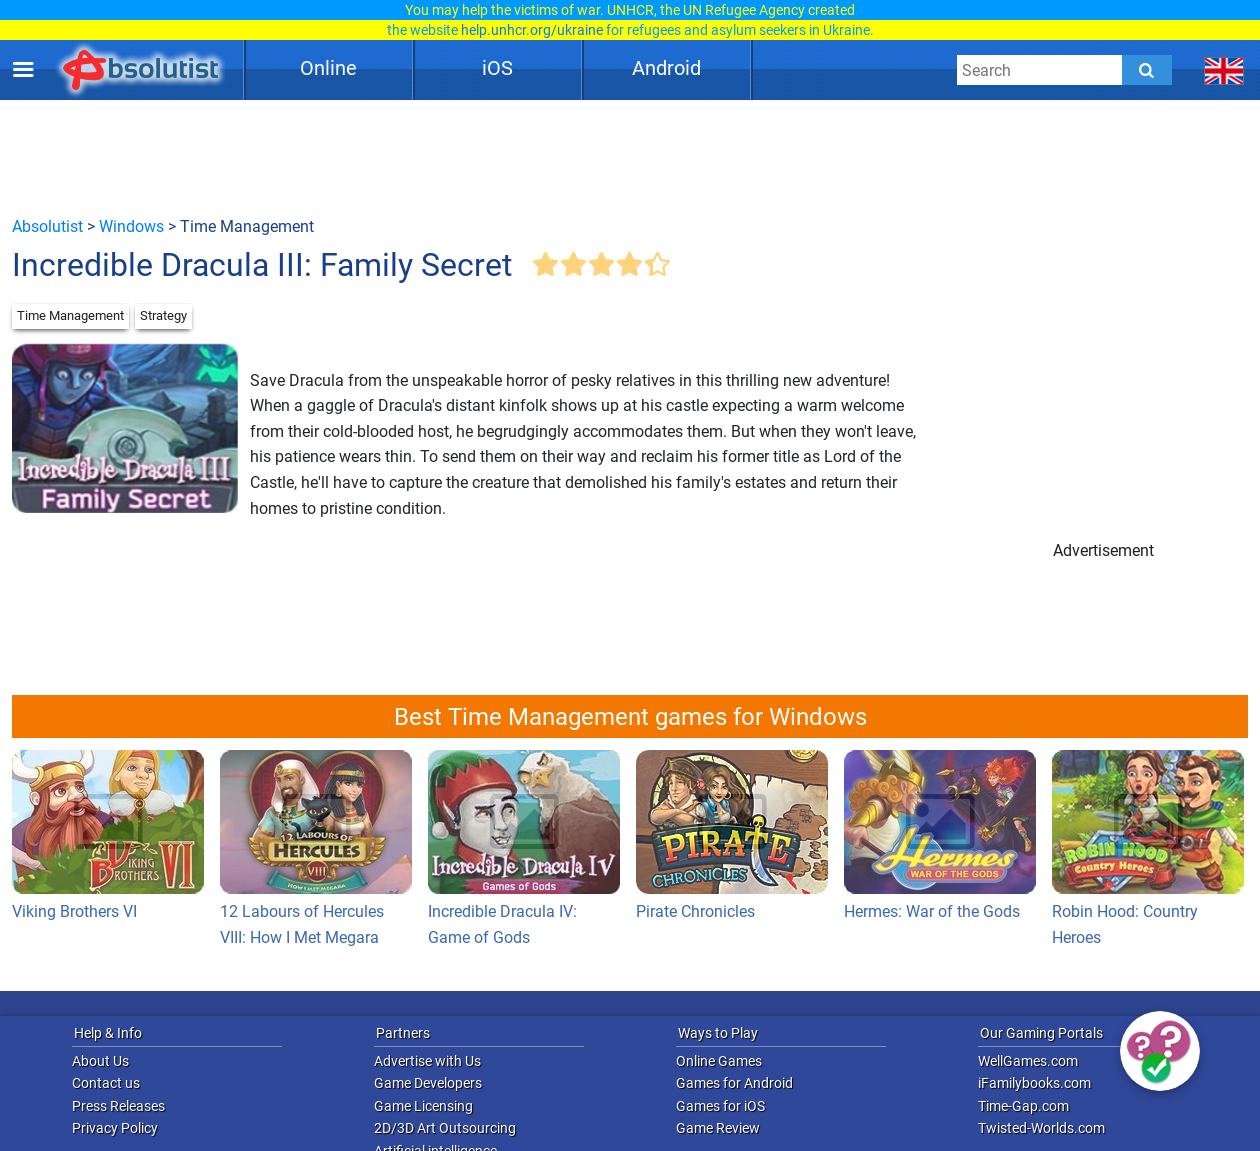  Describe the element at coordinates (131, 226) in the screenshot. I see `Windows` at that location.